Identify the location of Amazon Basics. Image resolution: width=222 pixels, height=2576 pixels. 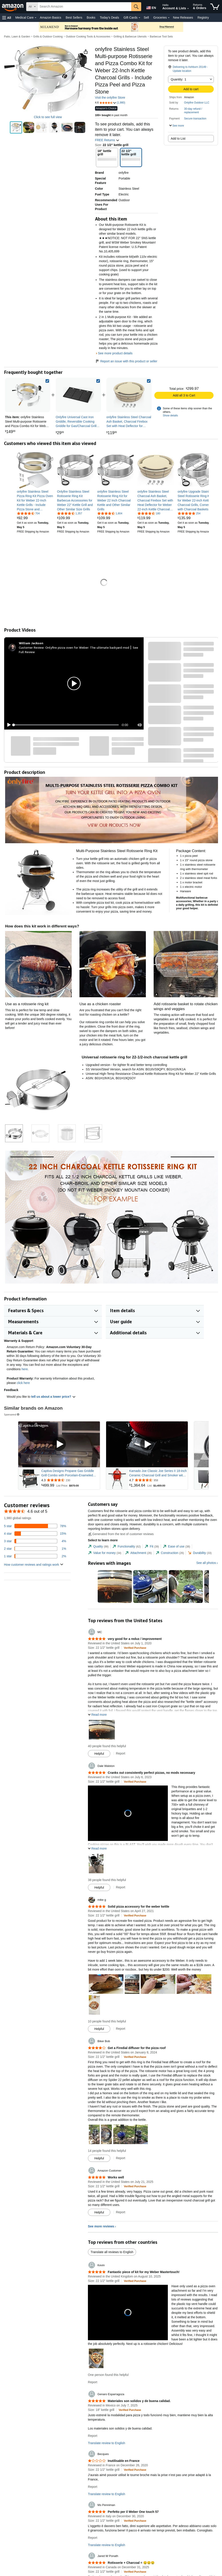
(50, 17).